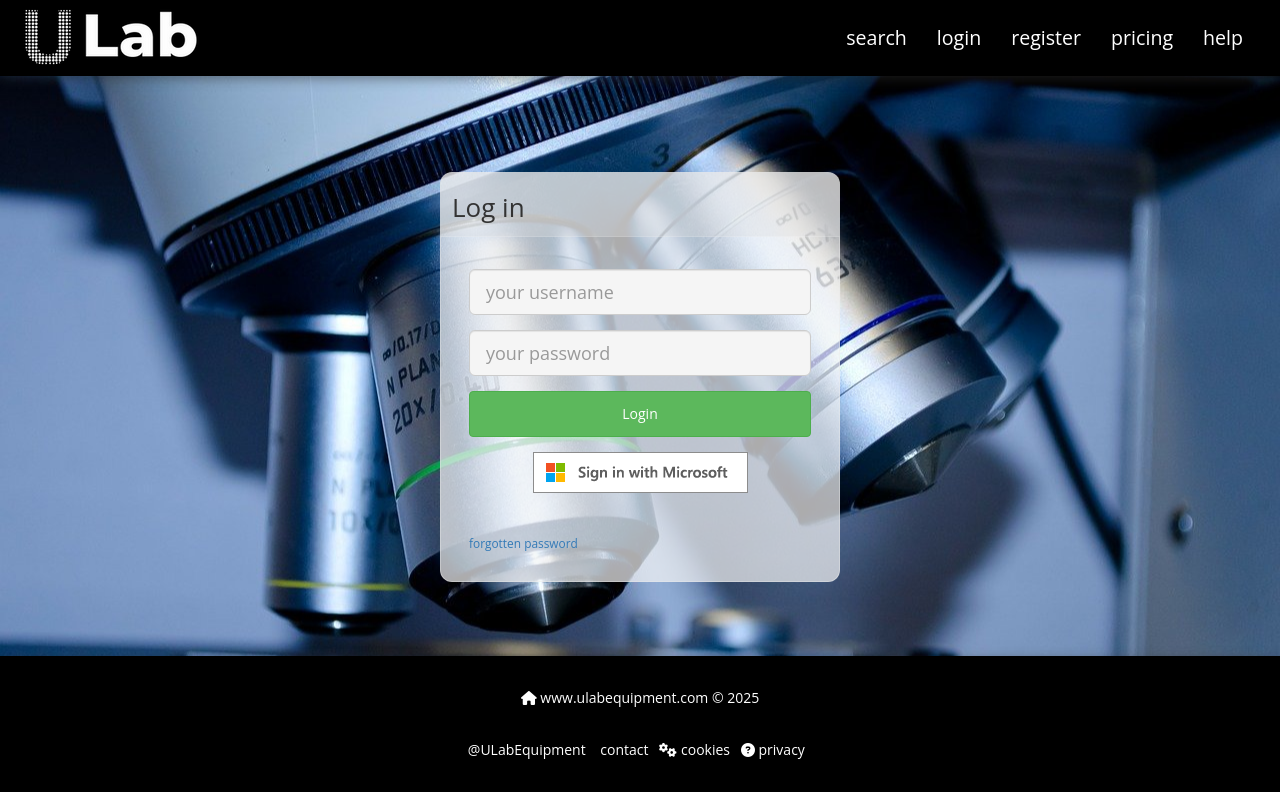  I want to click on privacy, so click(773, 749).